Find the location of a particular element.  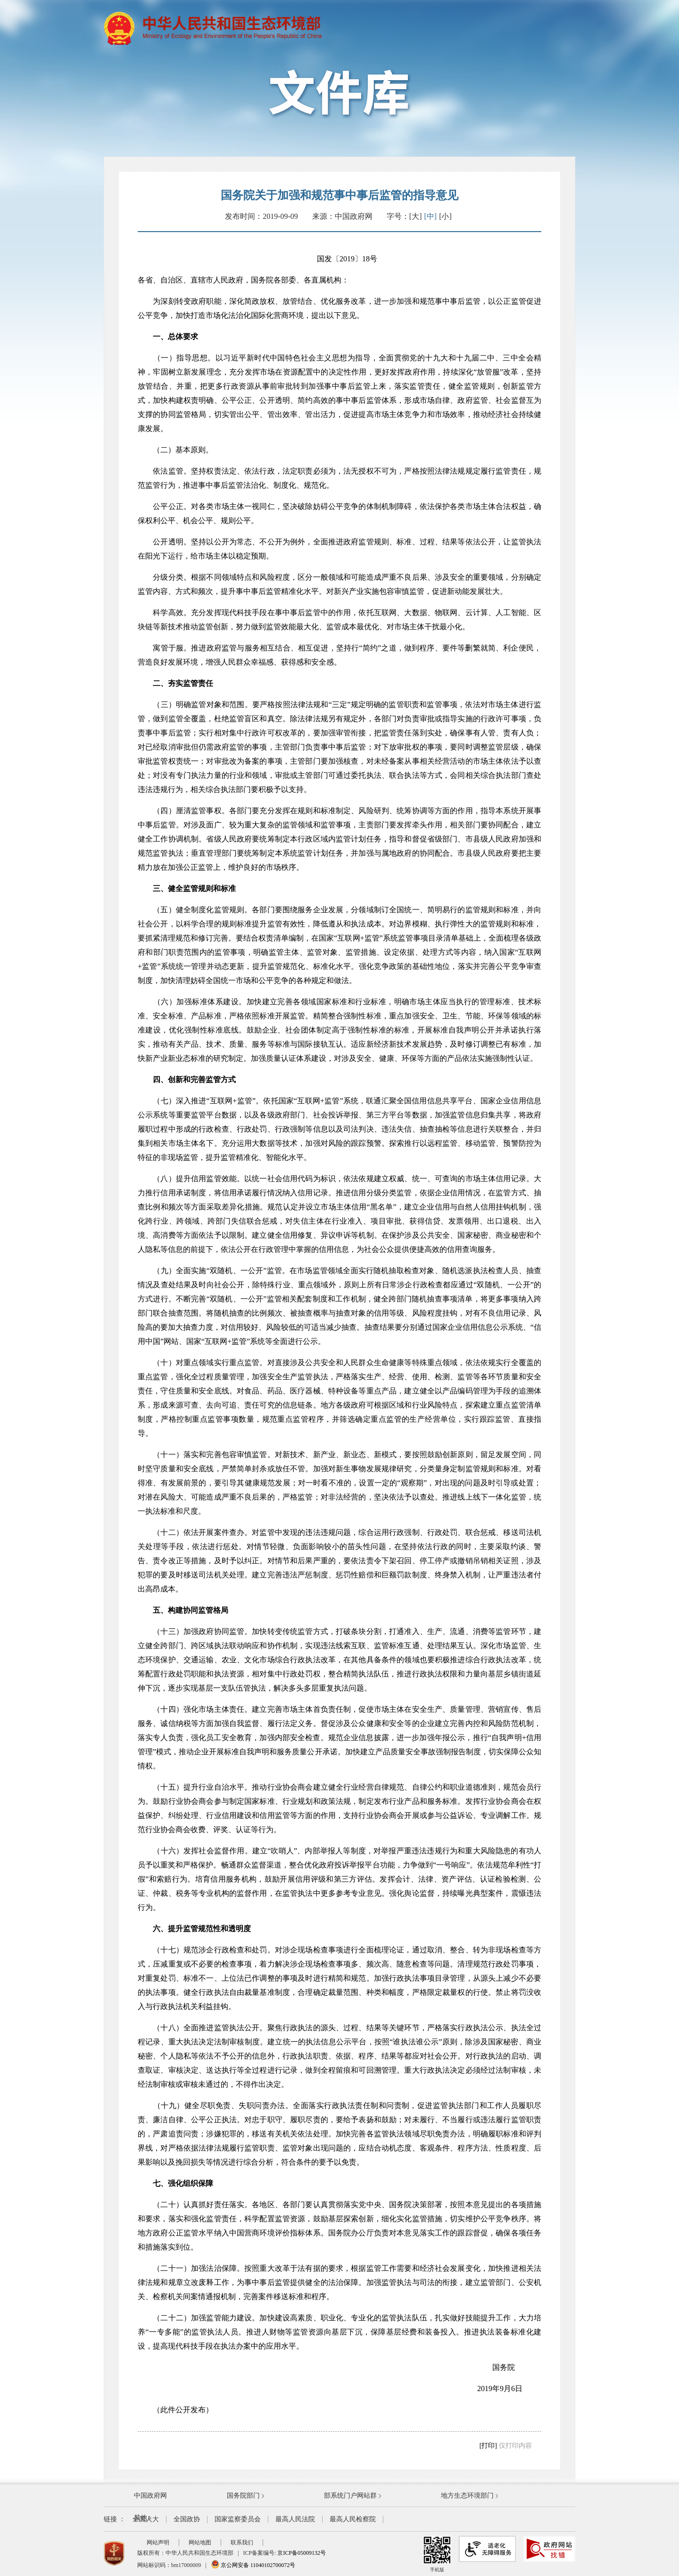

联系我们 is located at coordinates (242, 2542).